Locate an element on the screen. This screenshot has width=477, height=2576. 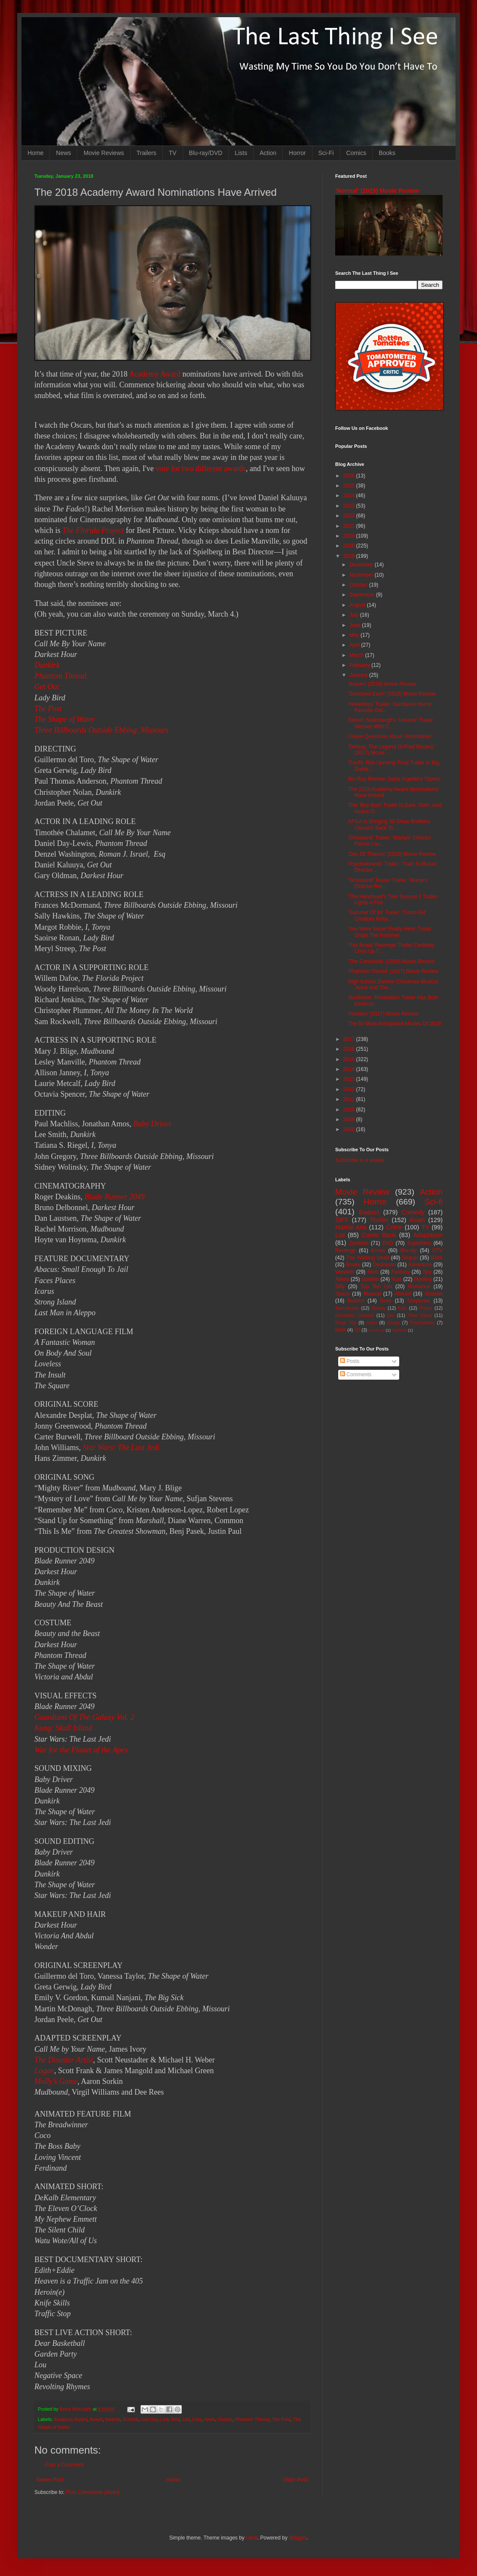
Sci-fi is located at coordinates (433, 1201).